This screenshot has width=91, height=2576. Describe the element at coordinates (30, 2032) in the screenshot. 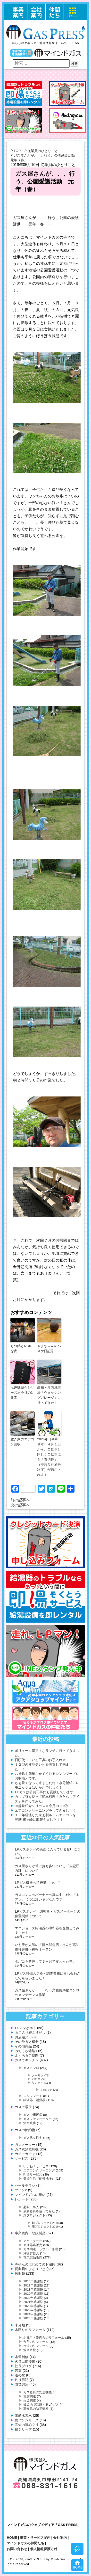

I see `あご入り鰹ふりだし` at that location.